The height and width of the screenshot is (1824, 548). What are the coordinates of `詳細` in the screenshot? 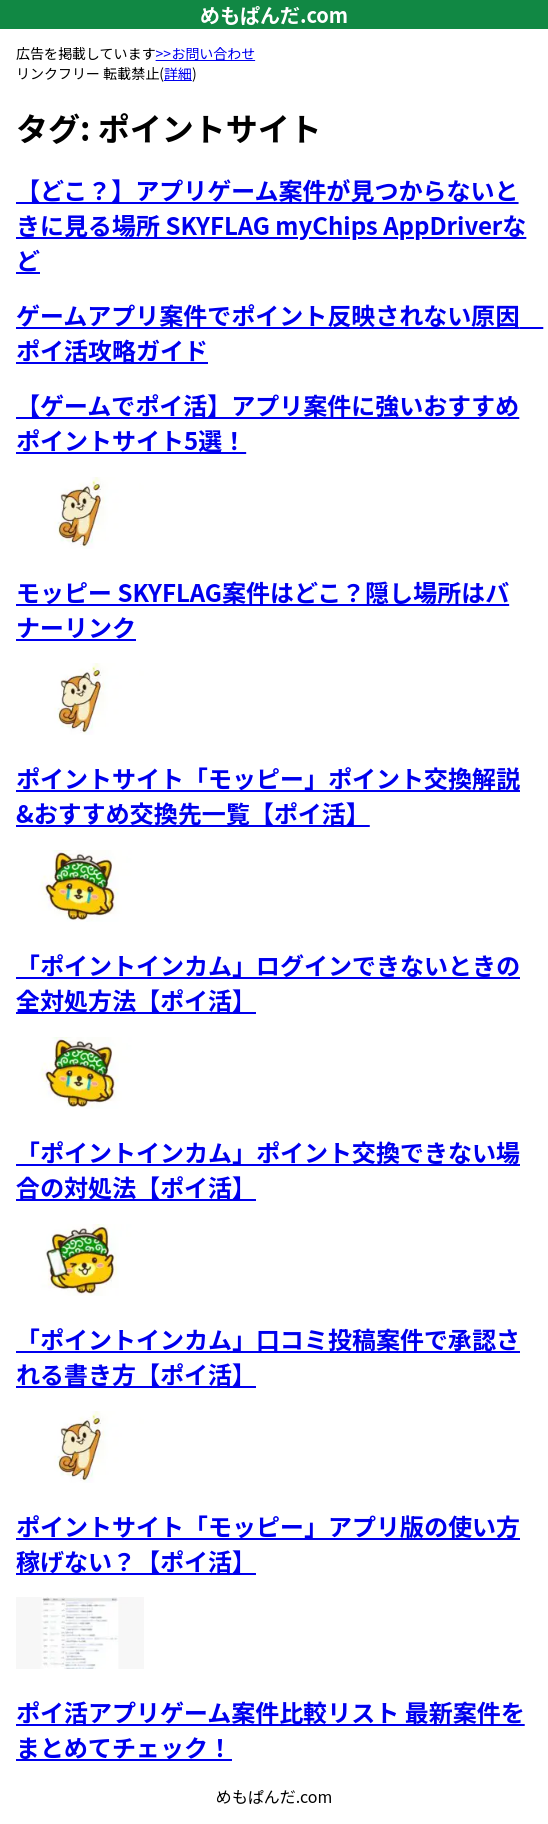 It's located at (178, 73).